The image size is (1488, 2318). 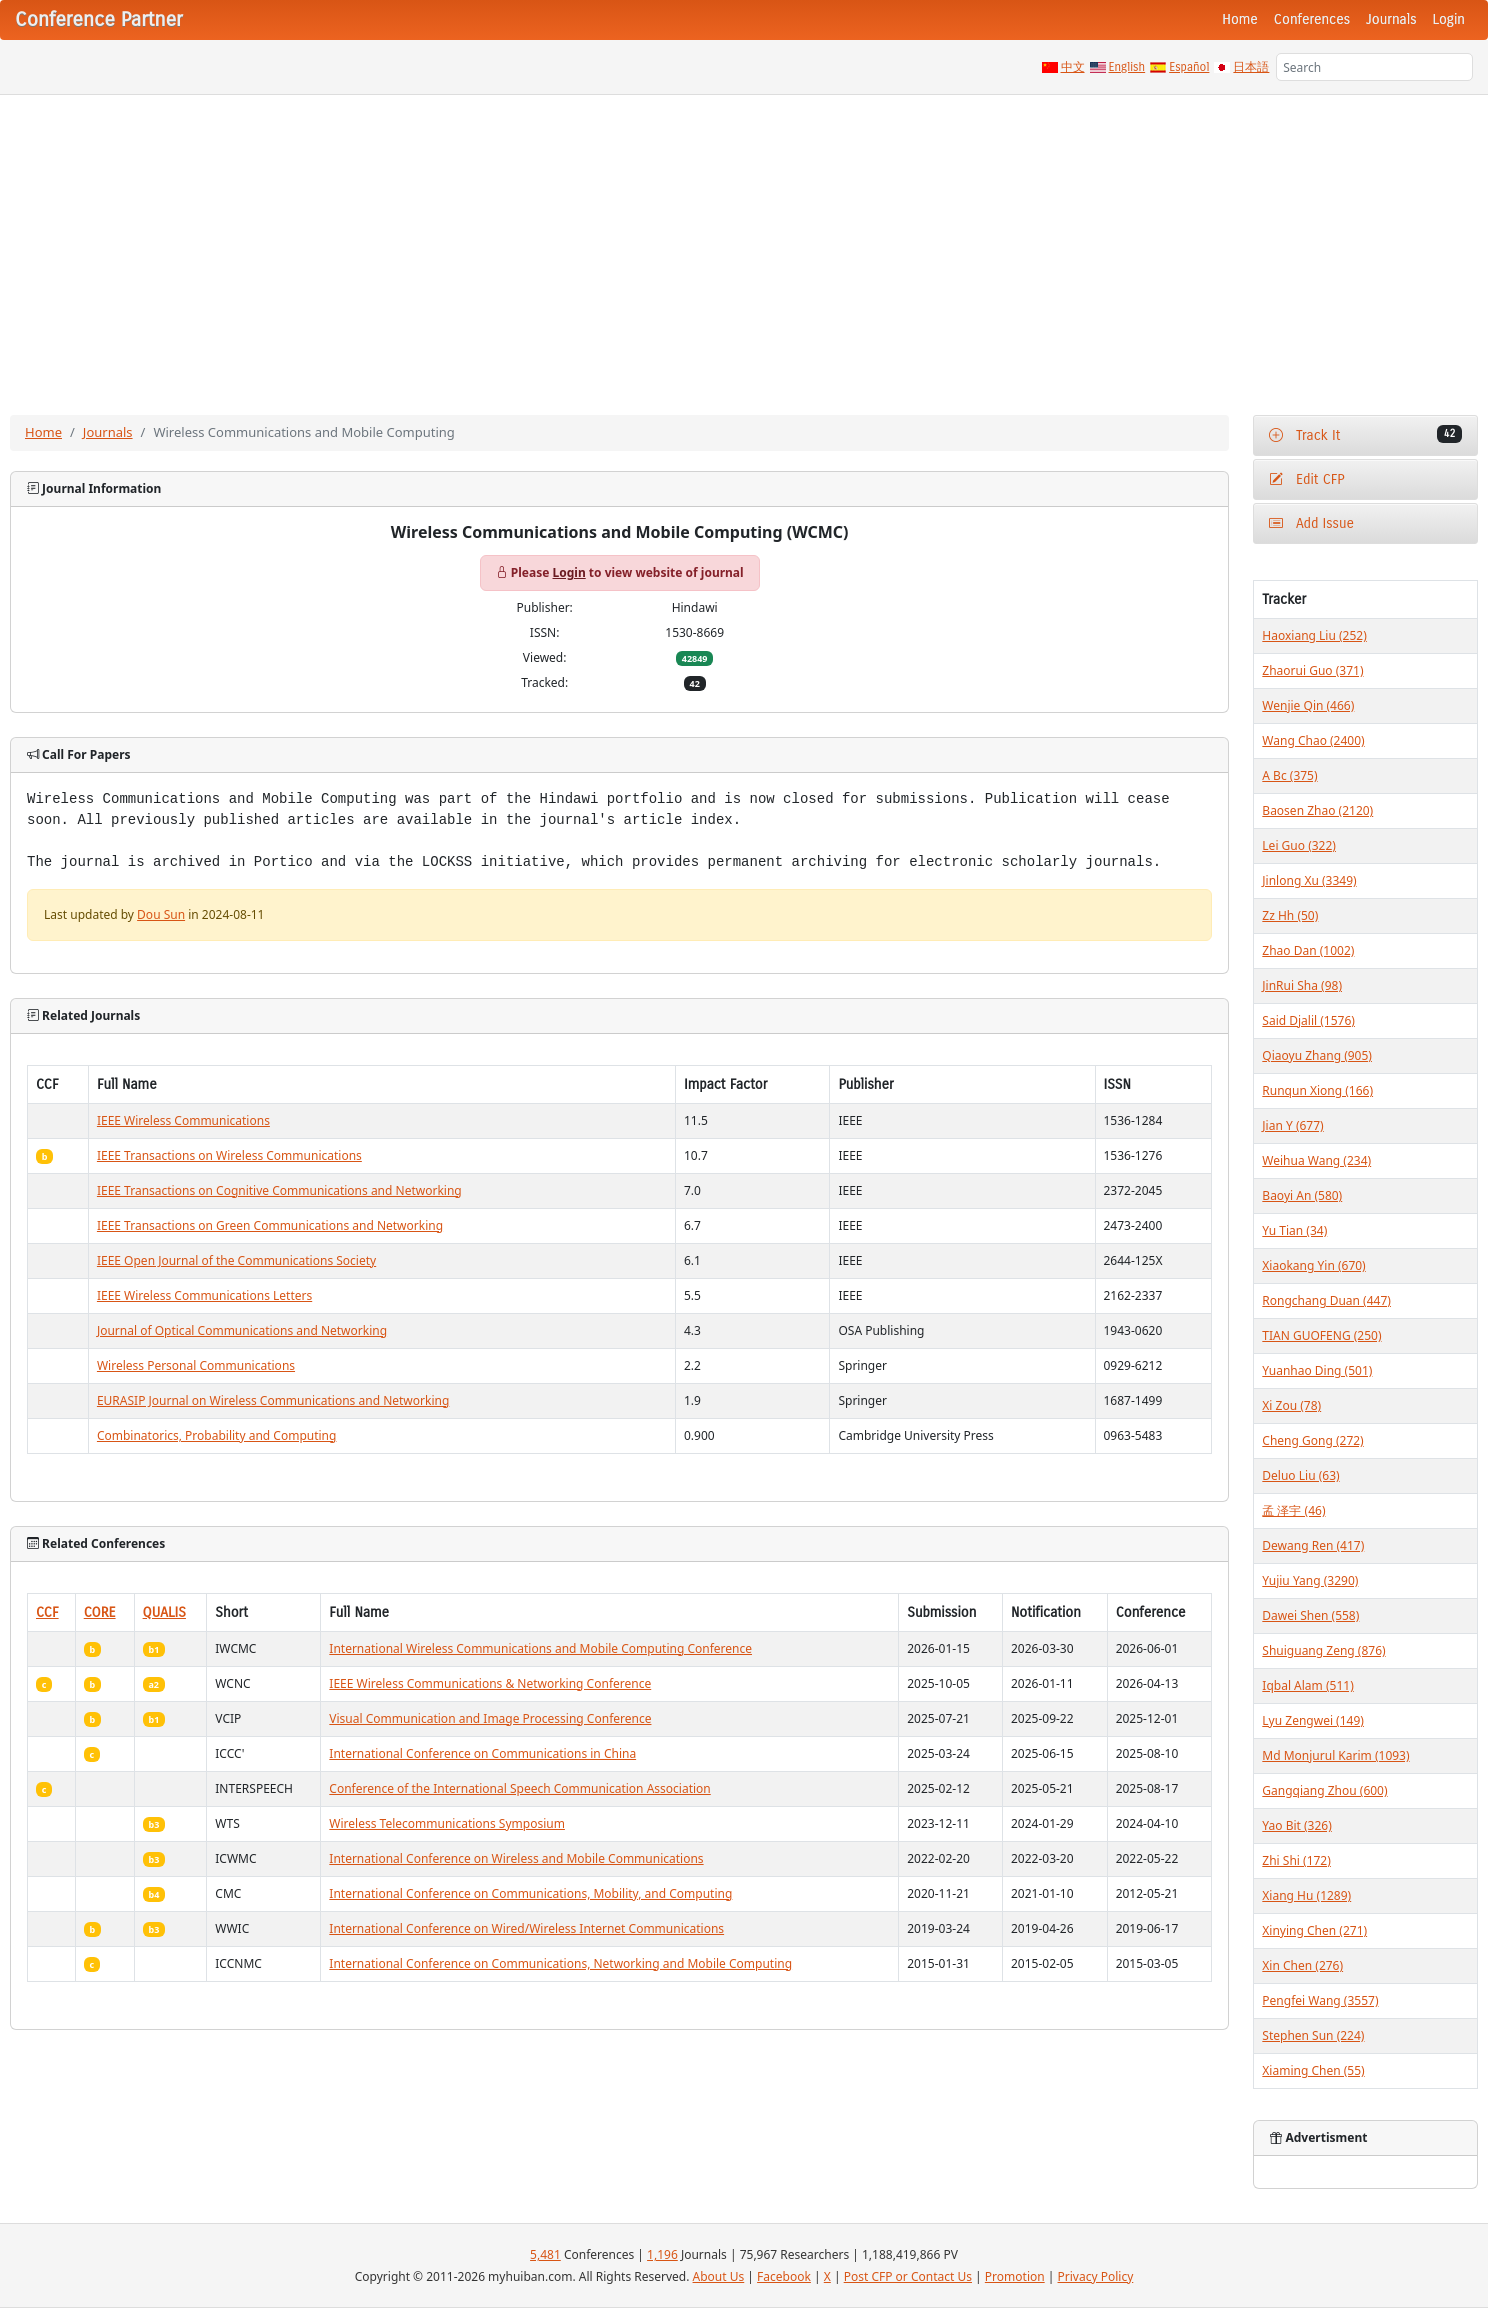 I want to click on International Conference on Communications in China, so click(x=482, y=1753).